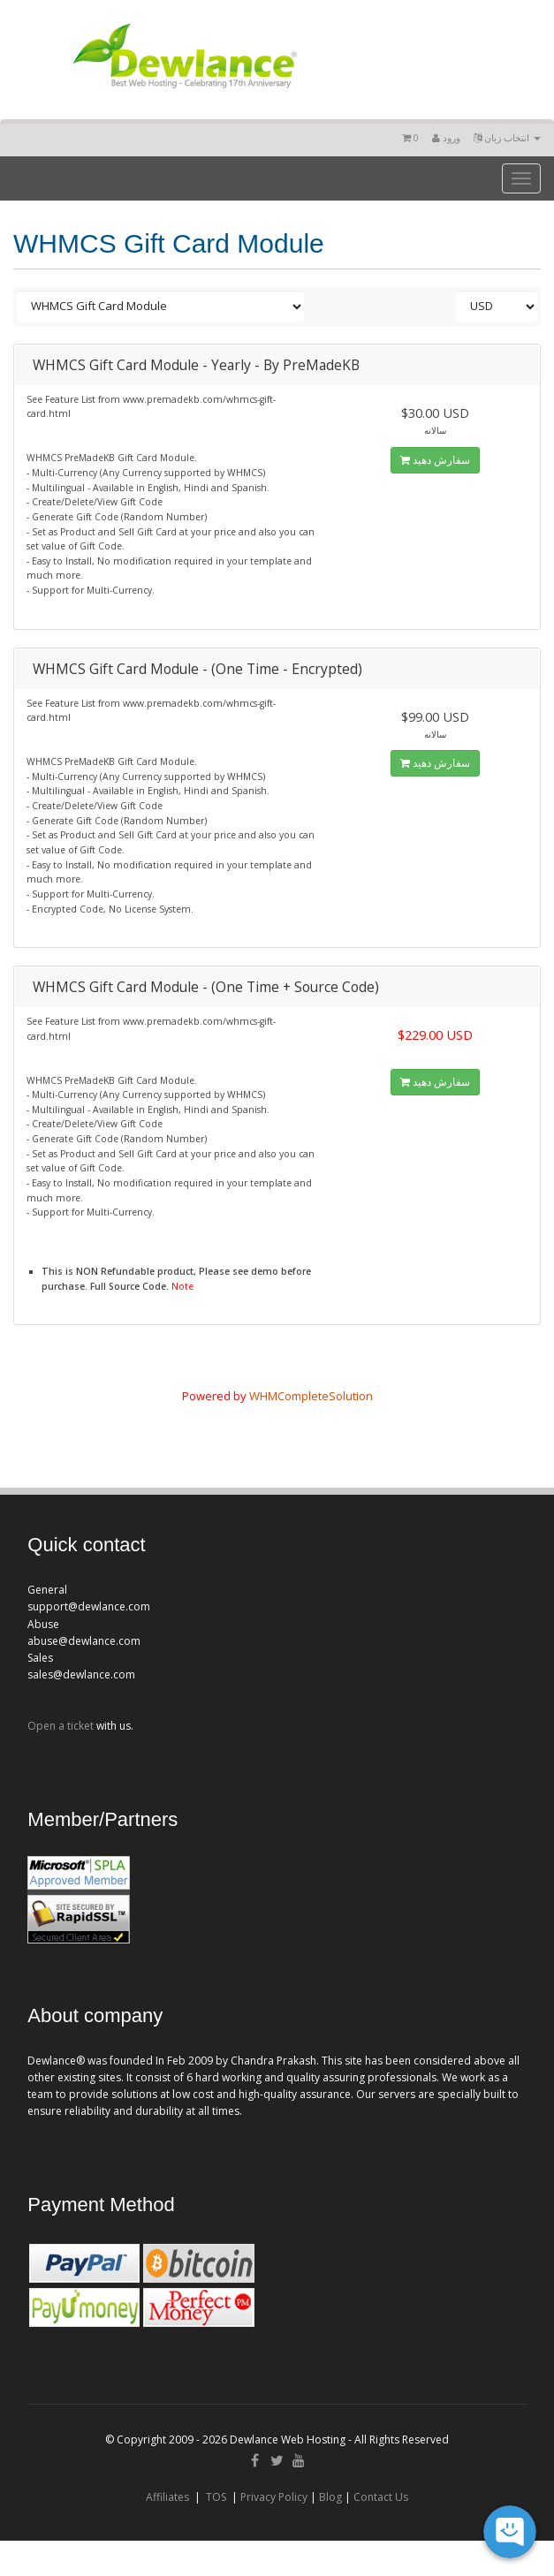 The image size is (554, 2576). What do you see at coordinates (311, 1396) in the screenshot?
I see `WHMCompleteSolution` at bounding box center [311, 1396].